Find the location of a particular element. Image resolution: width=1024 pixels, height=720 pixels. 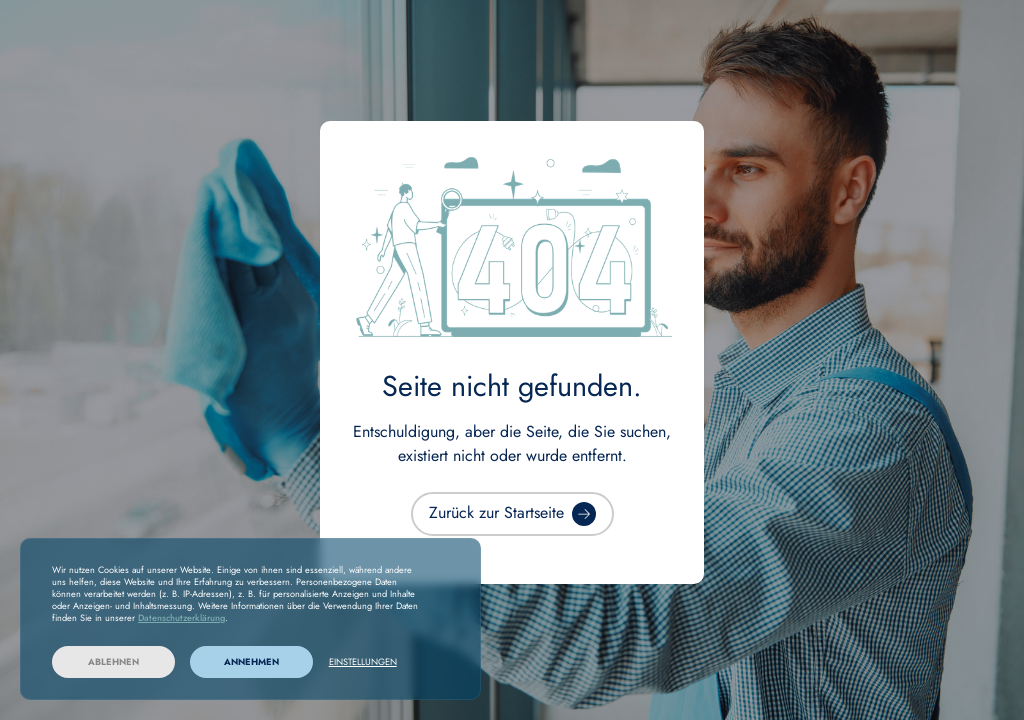

Ablehnen [button] is located at coordinates (113, 661).